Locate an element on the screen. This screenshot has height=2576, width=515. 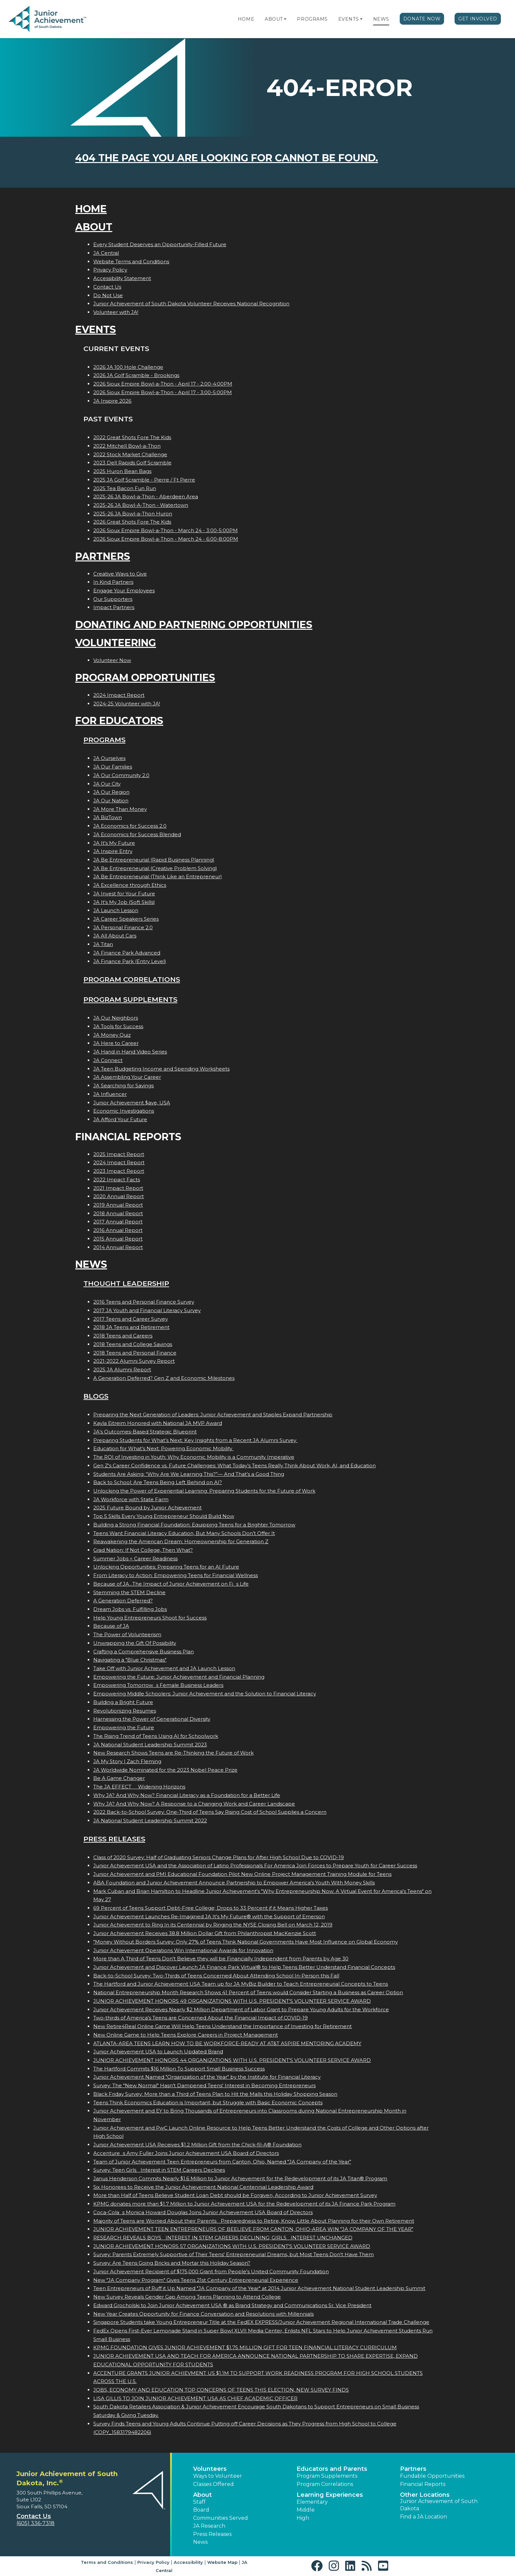
Why JA? And Why Now? A Response to a Changing Work and Career Landscape is located at coordinates (194, 1804).